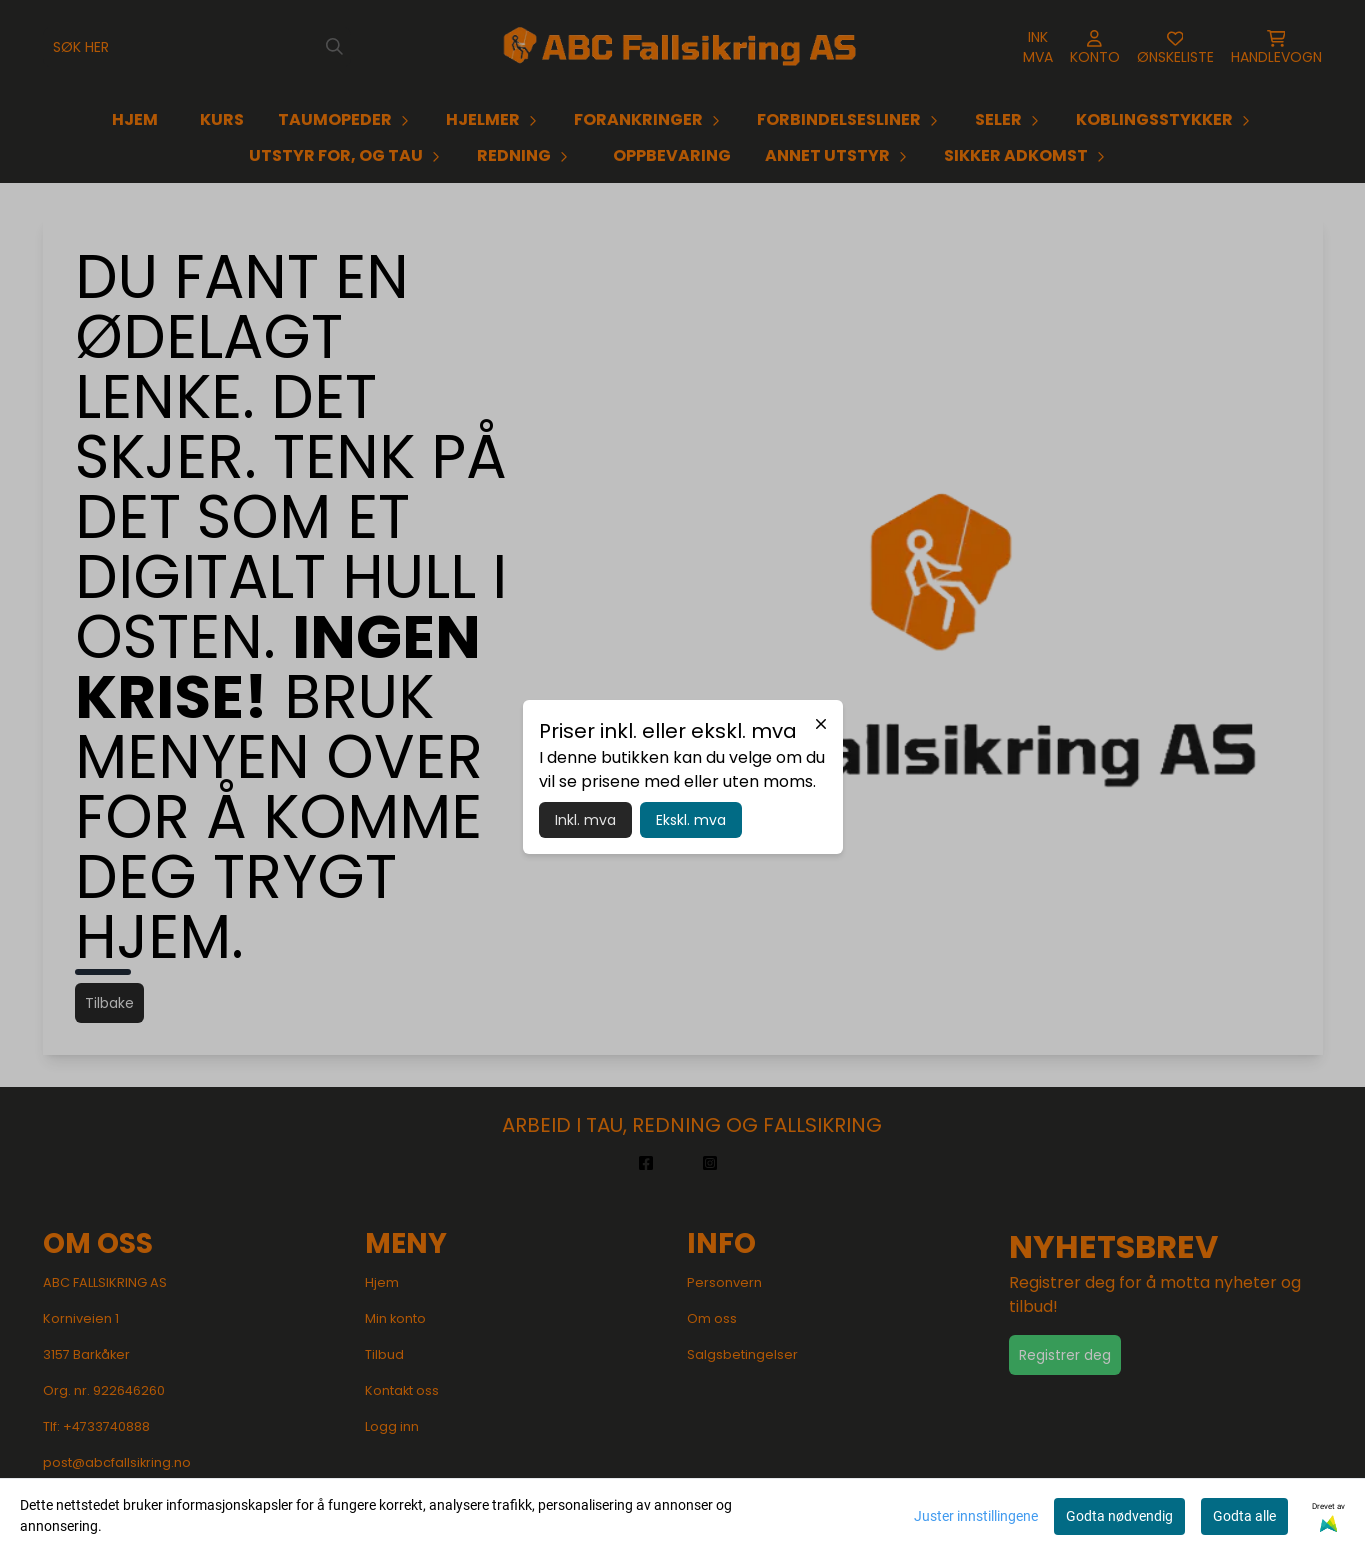  I want to click on Inkl. mva, so click(585, 820).